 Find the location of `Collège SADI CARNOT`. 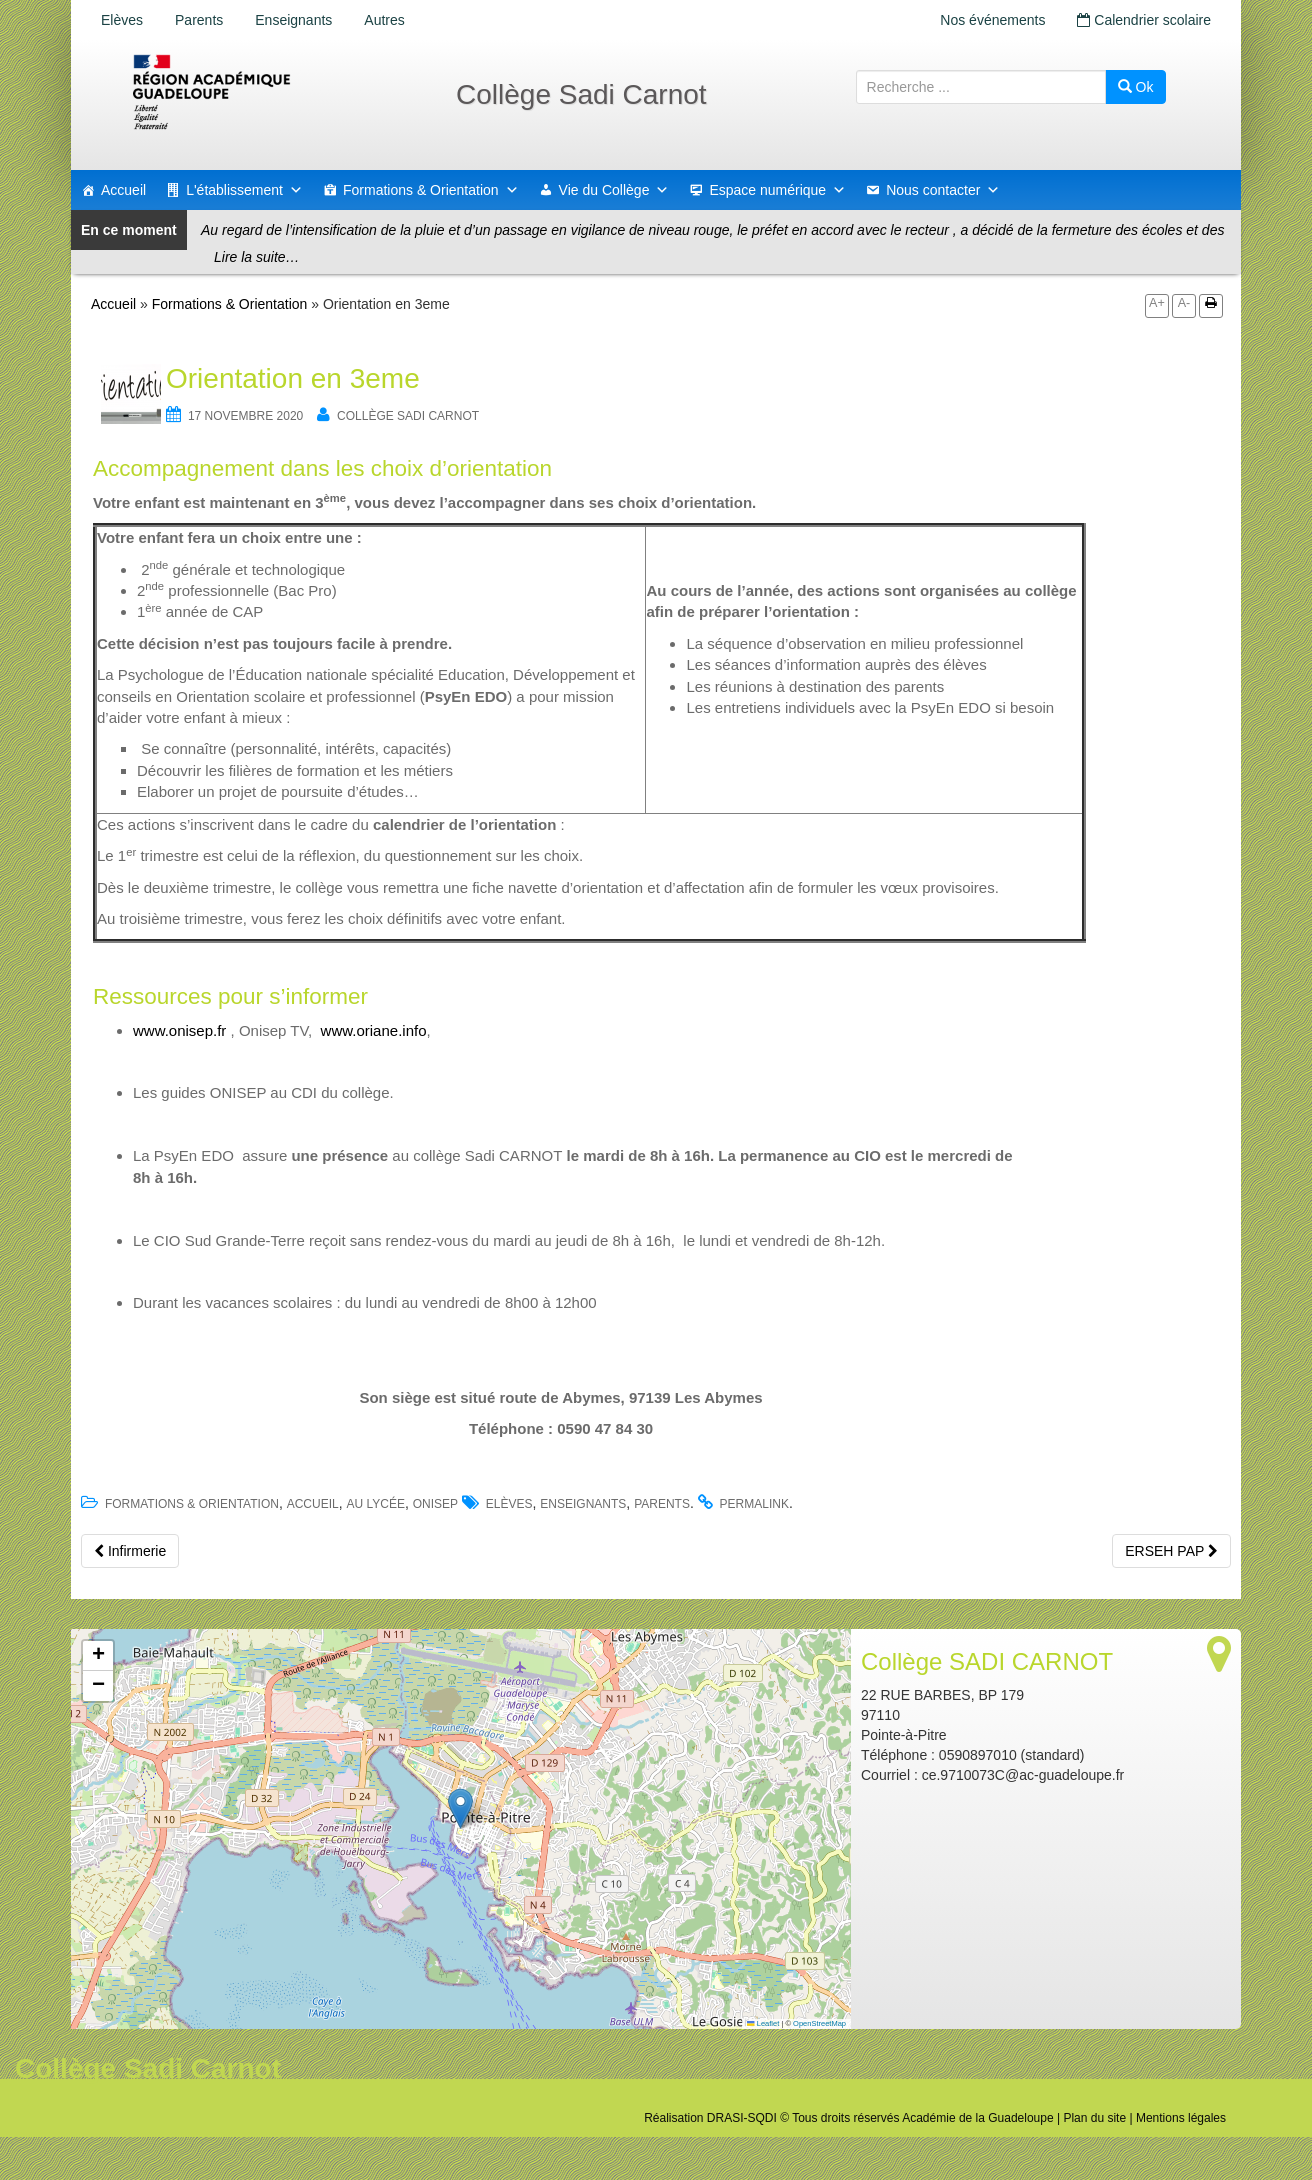

Collège SADI CARNOT is located at coordinates (408, 416).